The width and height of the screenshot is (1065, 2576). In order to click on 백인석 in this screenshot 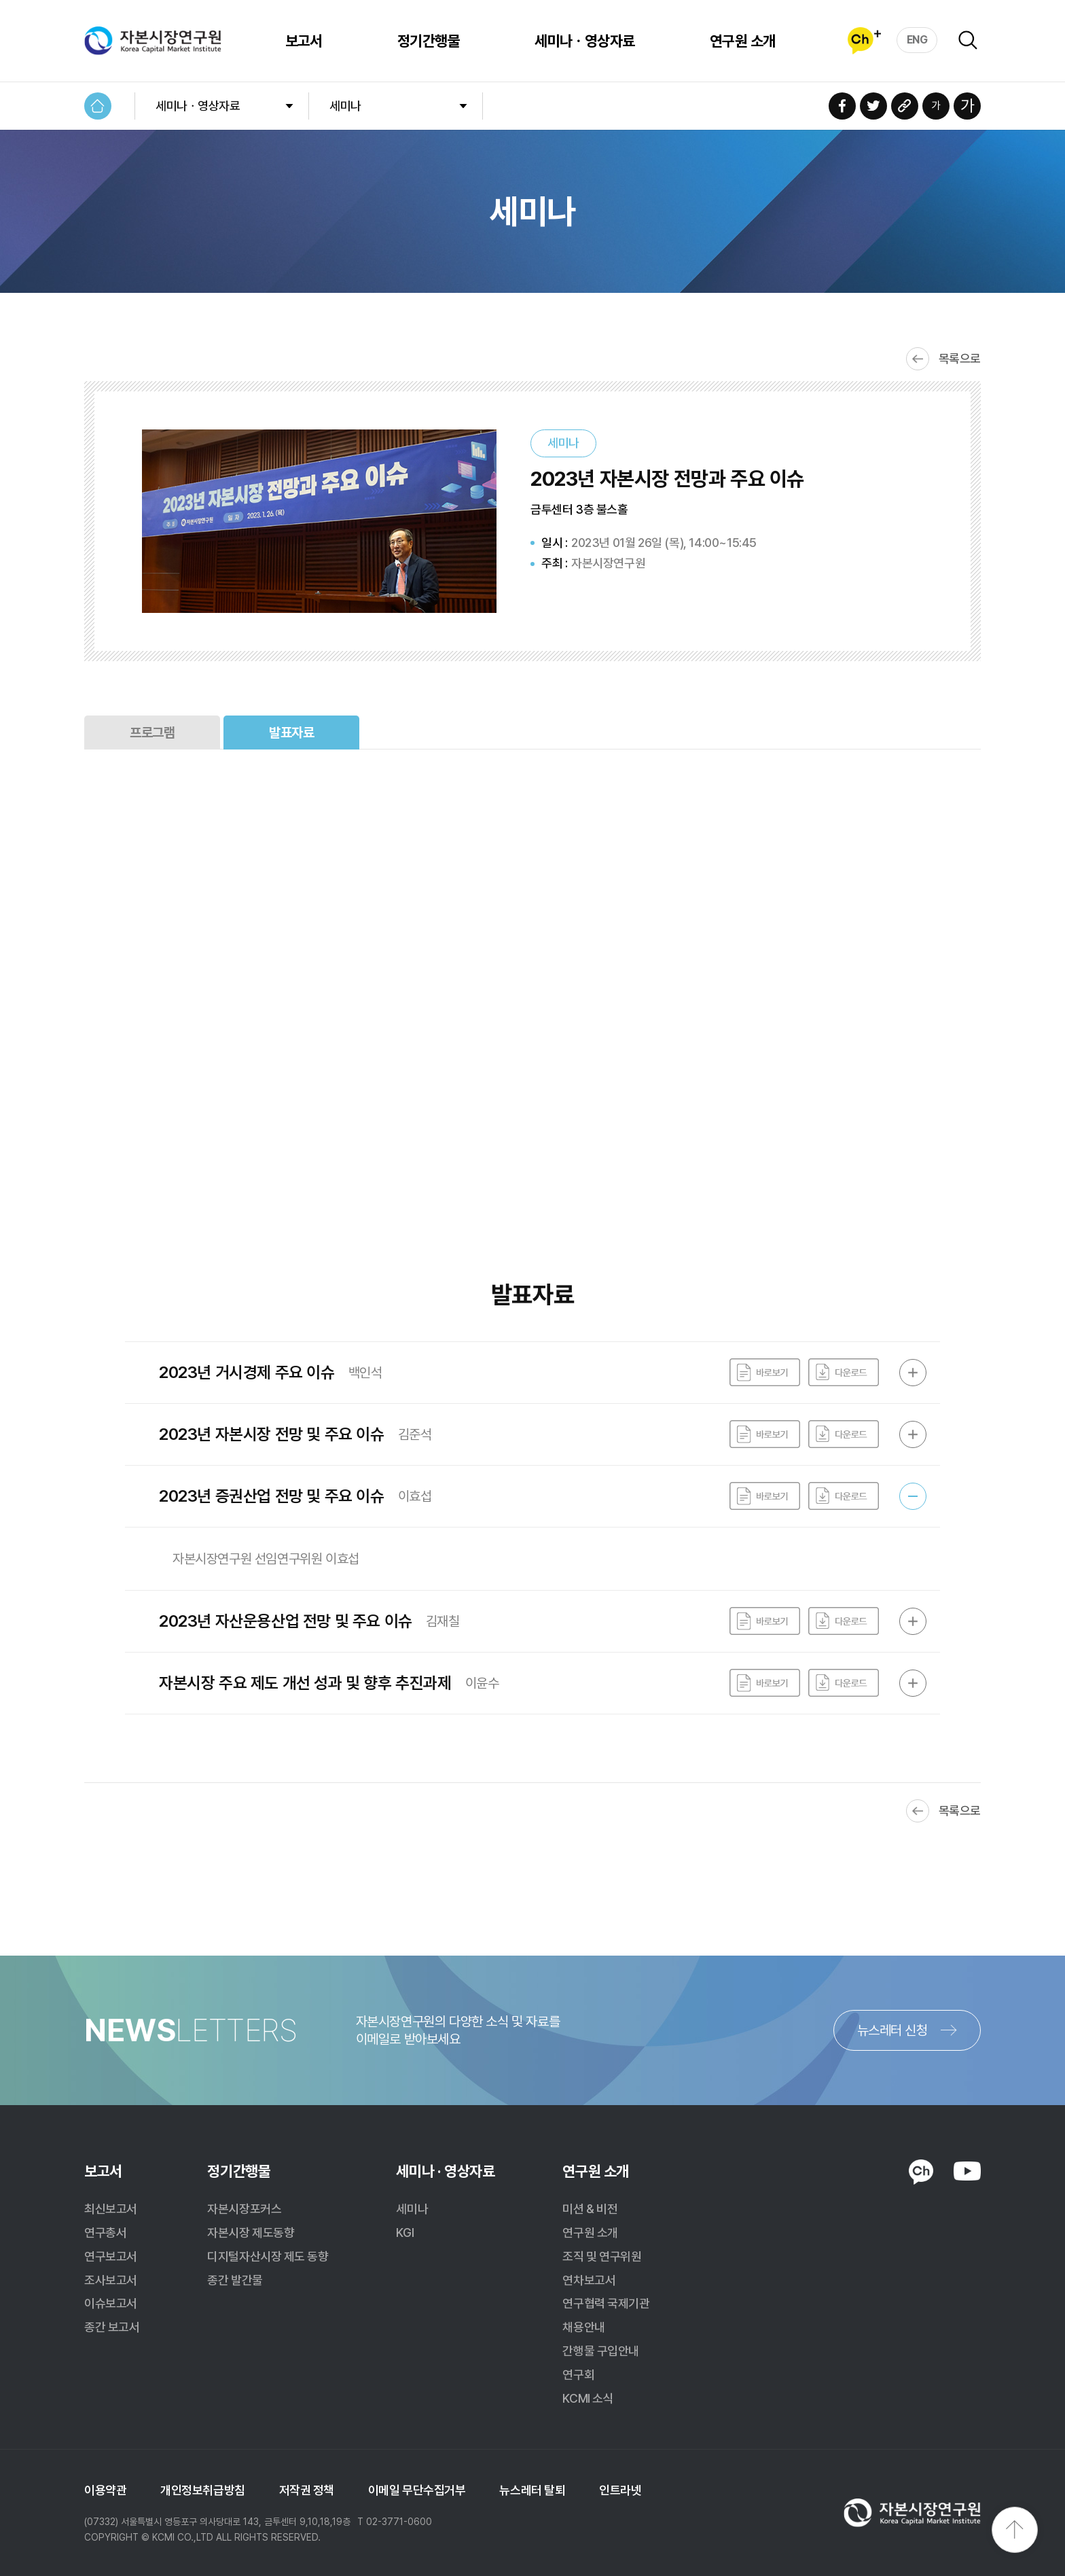, I will do `click(365, 1372)`.